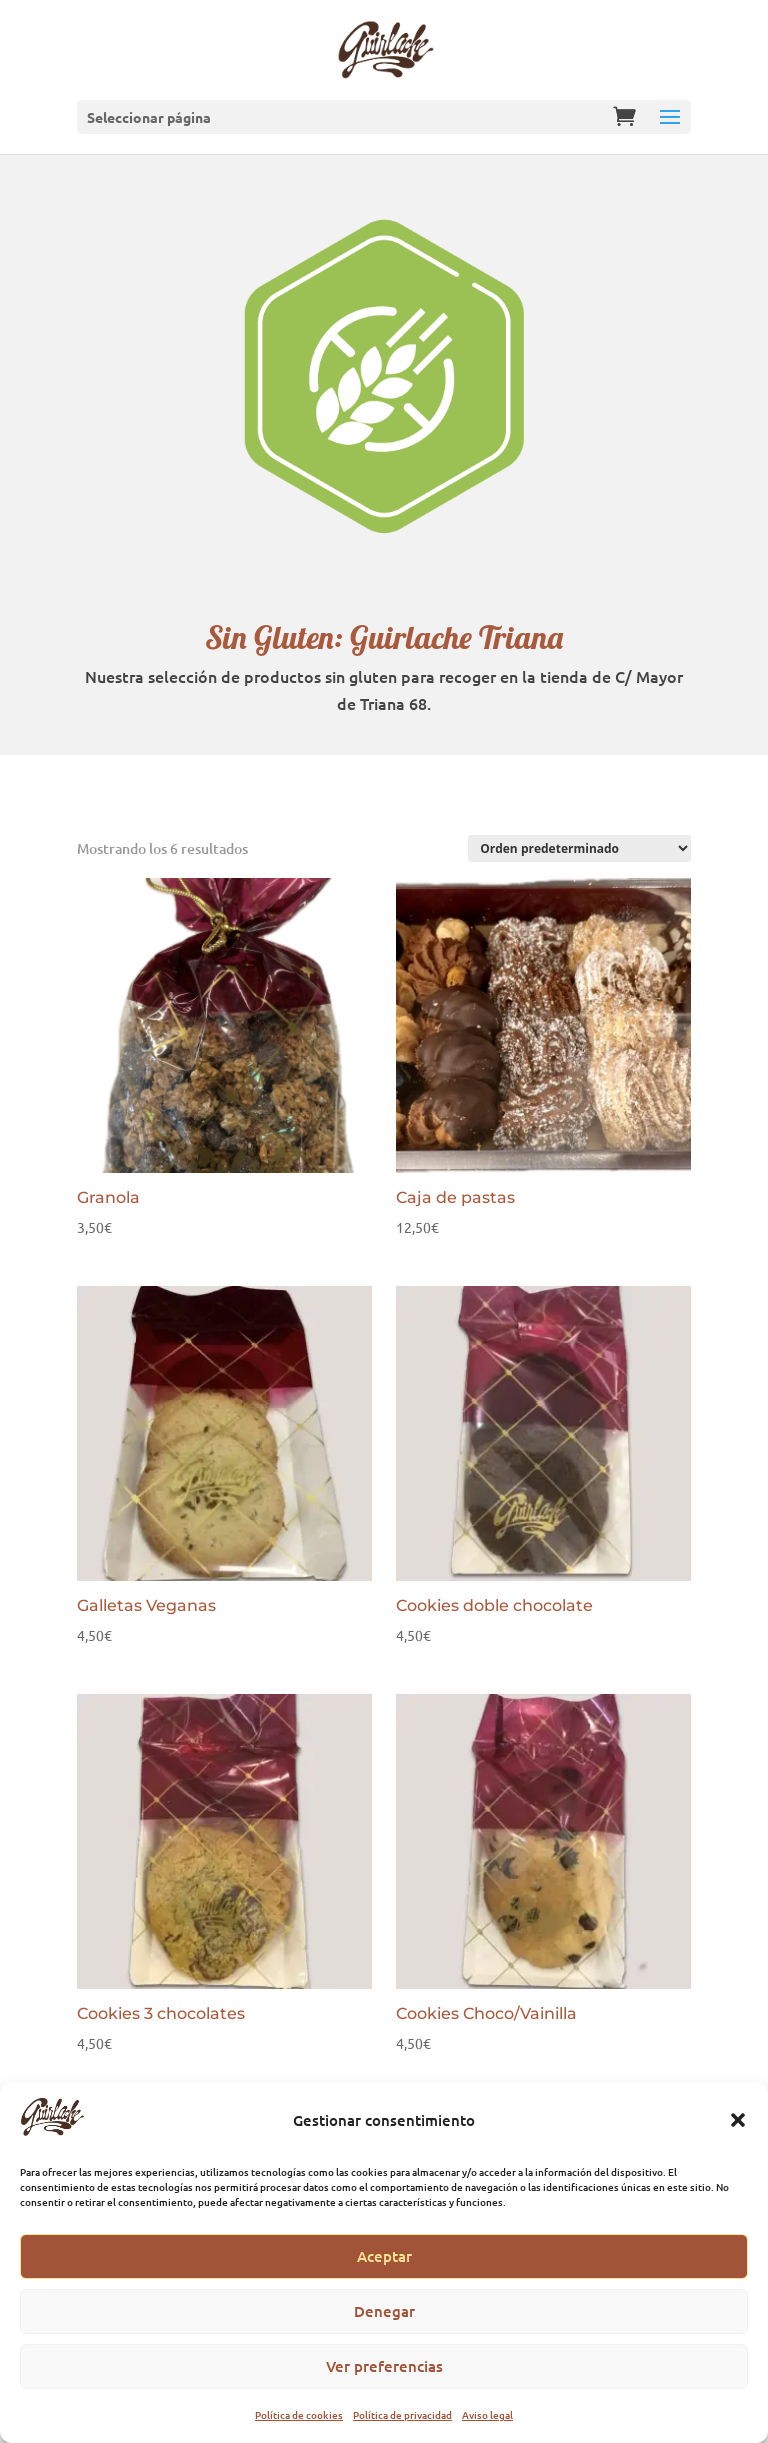  What do you see at coordinates (384, 2311) in the screenshot?
I see `Denegar` at bounding box center [384, 2311].